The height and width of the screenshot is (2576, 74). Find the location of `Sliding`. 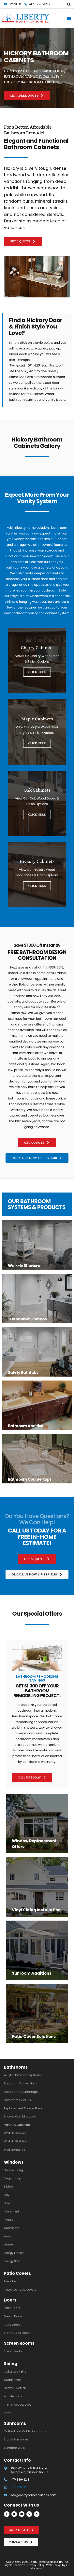

Sliding is located at coordinates (8, 2187).